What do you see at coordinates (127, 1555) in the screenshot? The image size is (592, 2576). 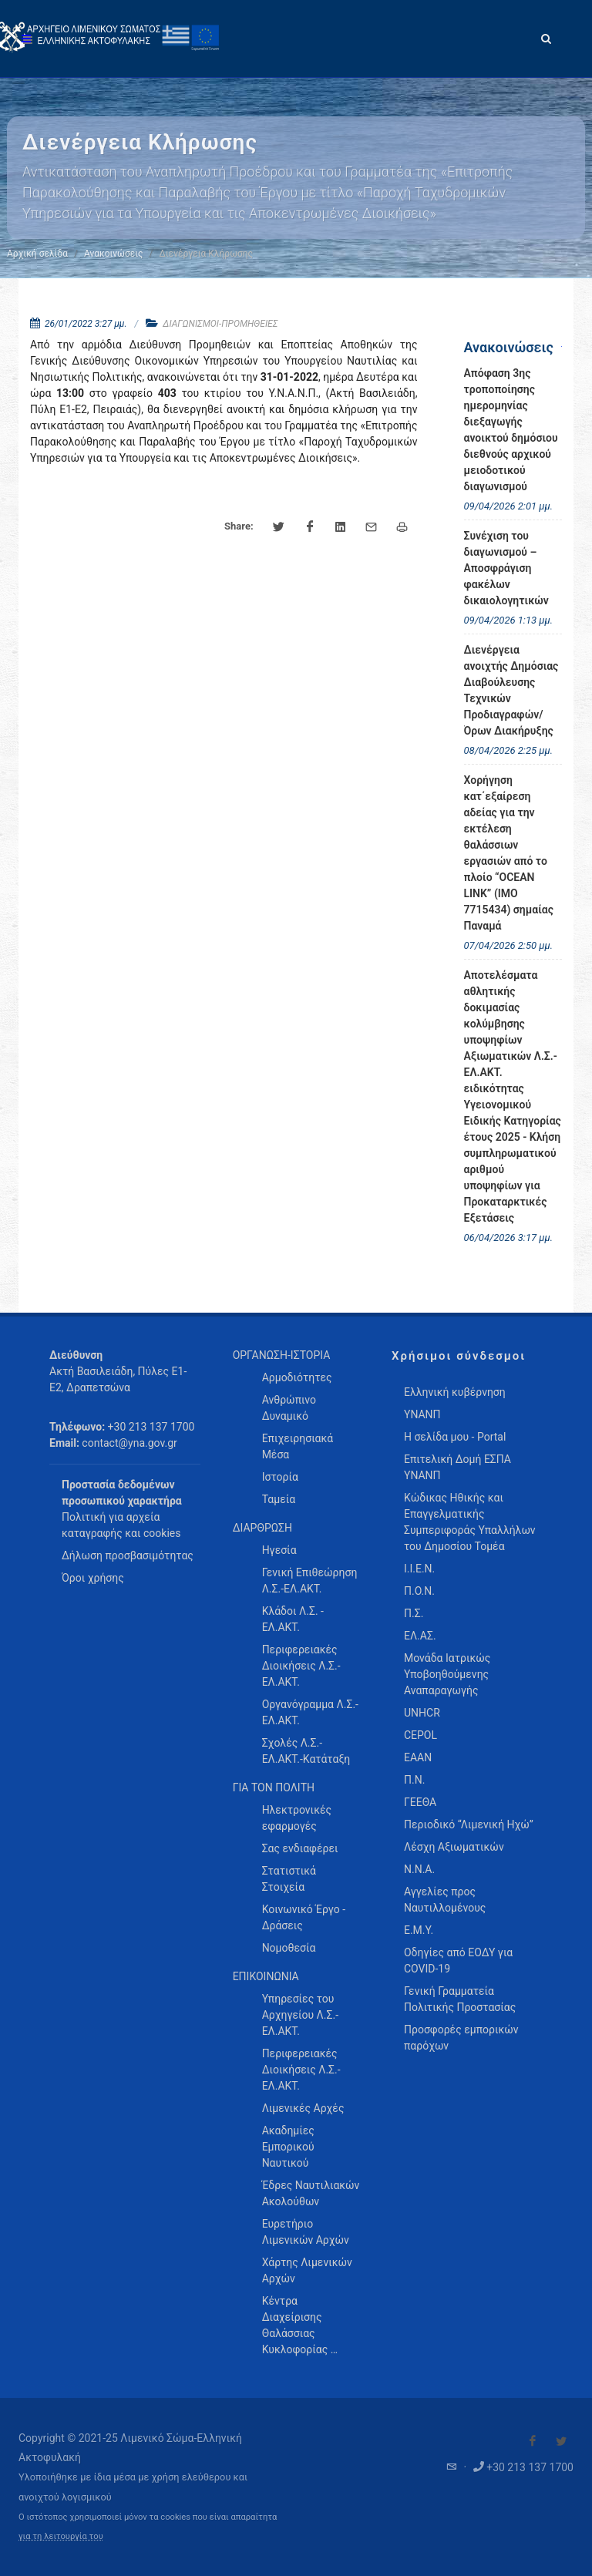 I see `Δήλωση προσβασιμότητας` at bounding box center [127, 1555].